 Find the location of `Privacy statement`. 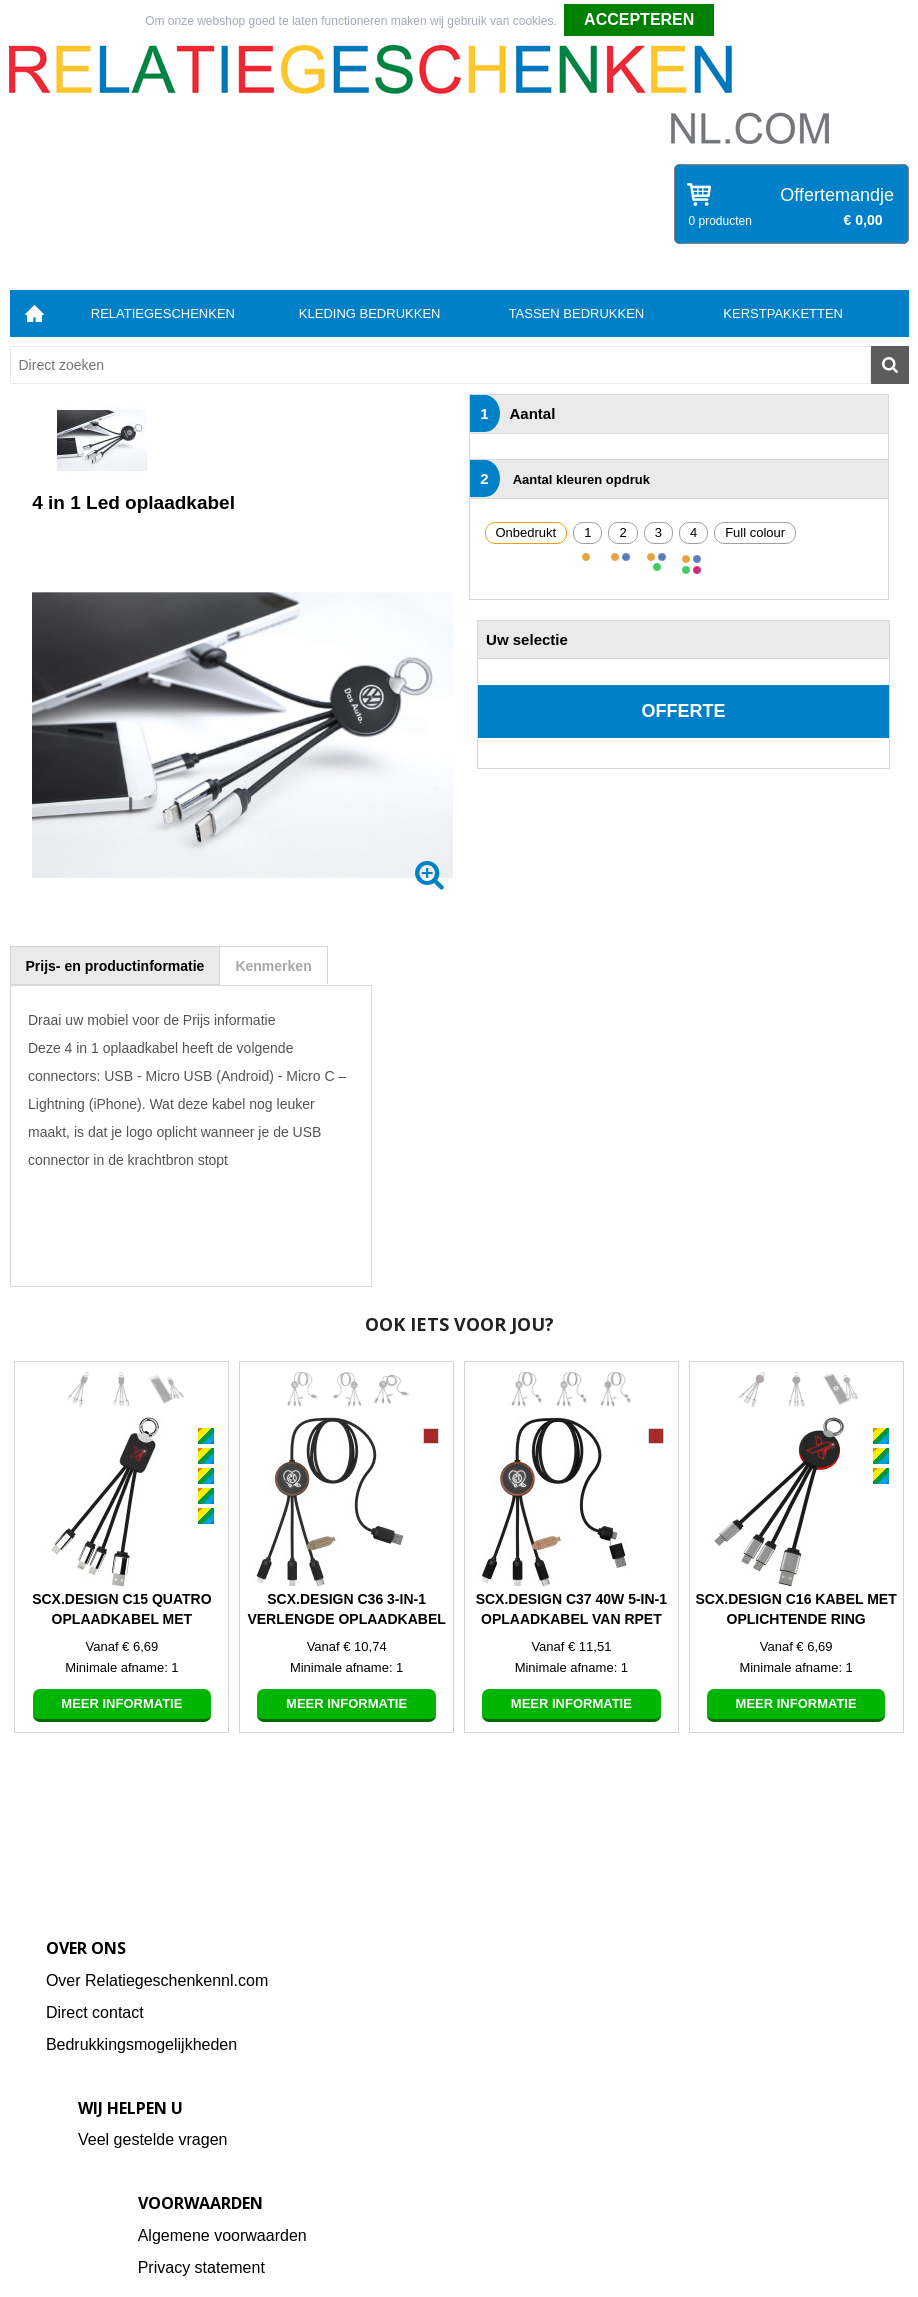

Privacy statement is located at coordinates (201, 2267).